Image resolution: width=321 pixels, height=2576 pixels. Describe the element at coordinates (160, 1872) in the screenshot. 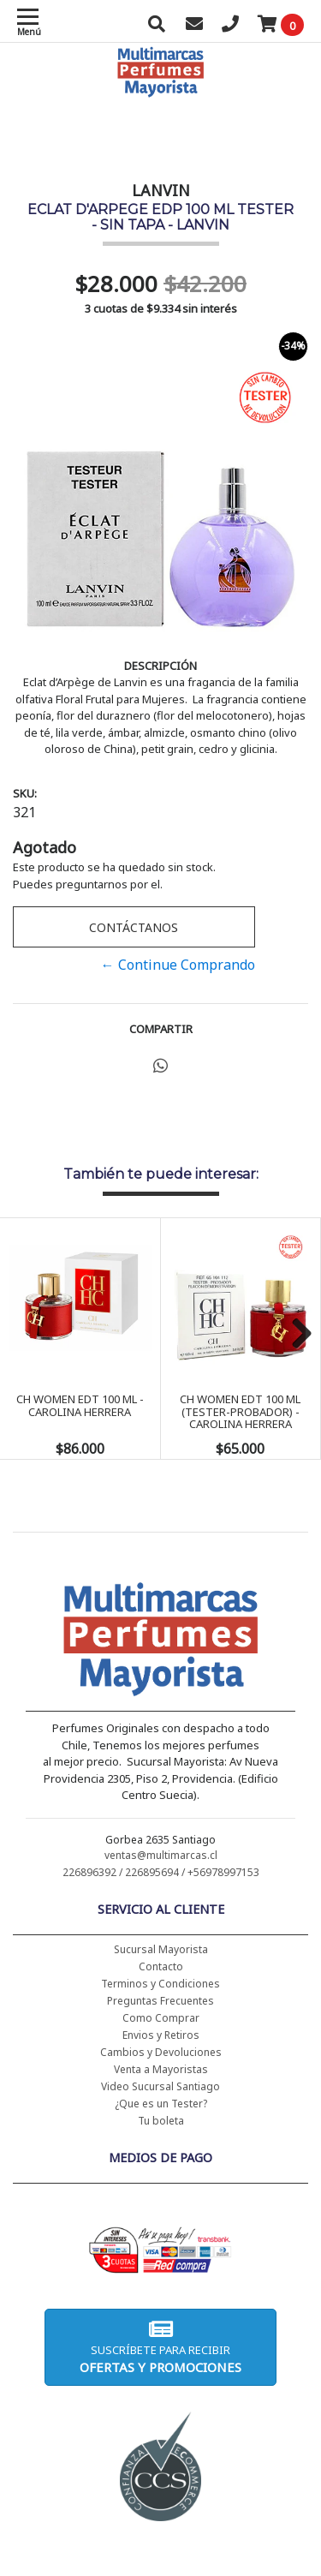

I see `226896392 / 226895694 / +56978997153` at that location.